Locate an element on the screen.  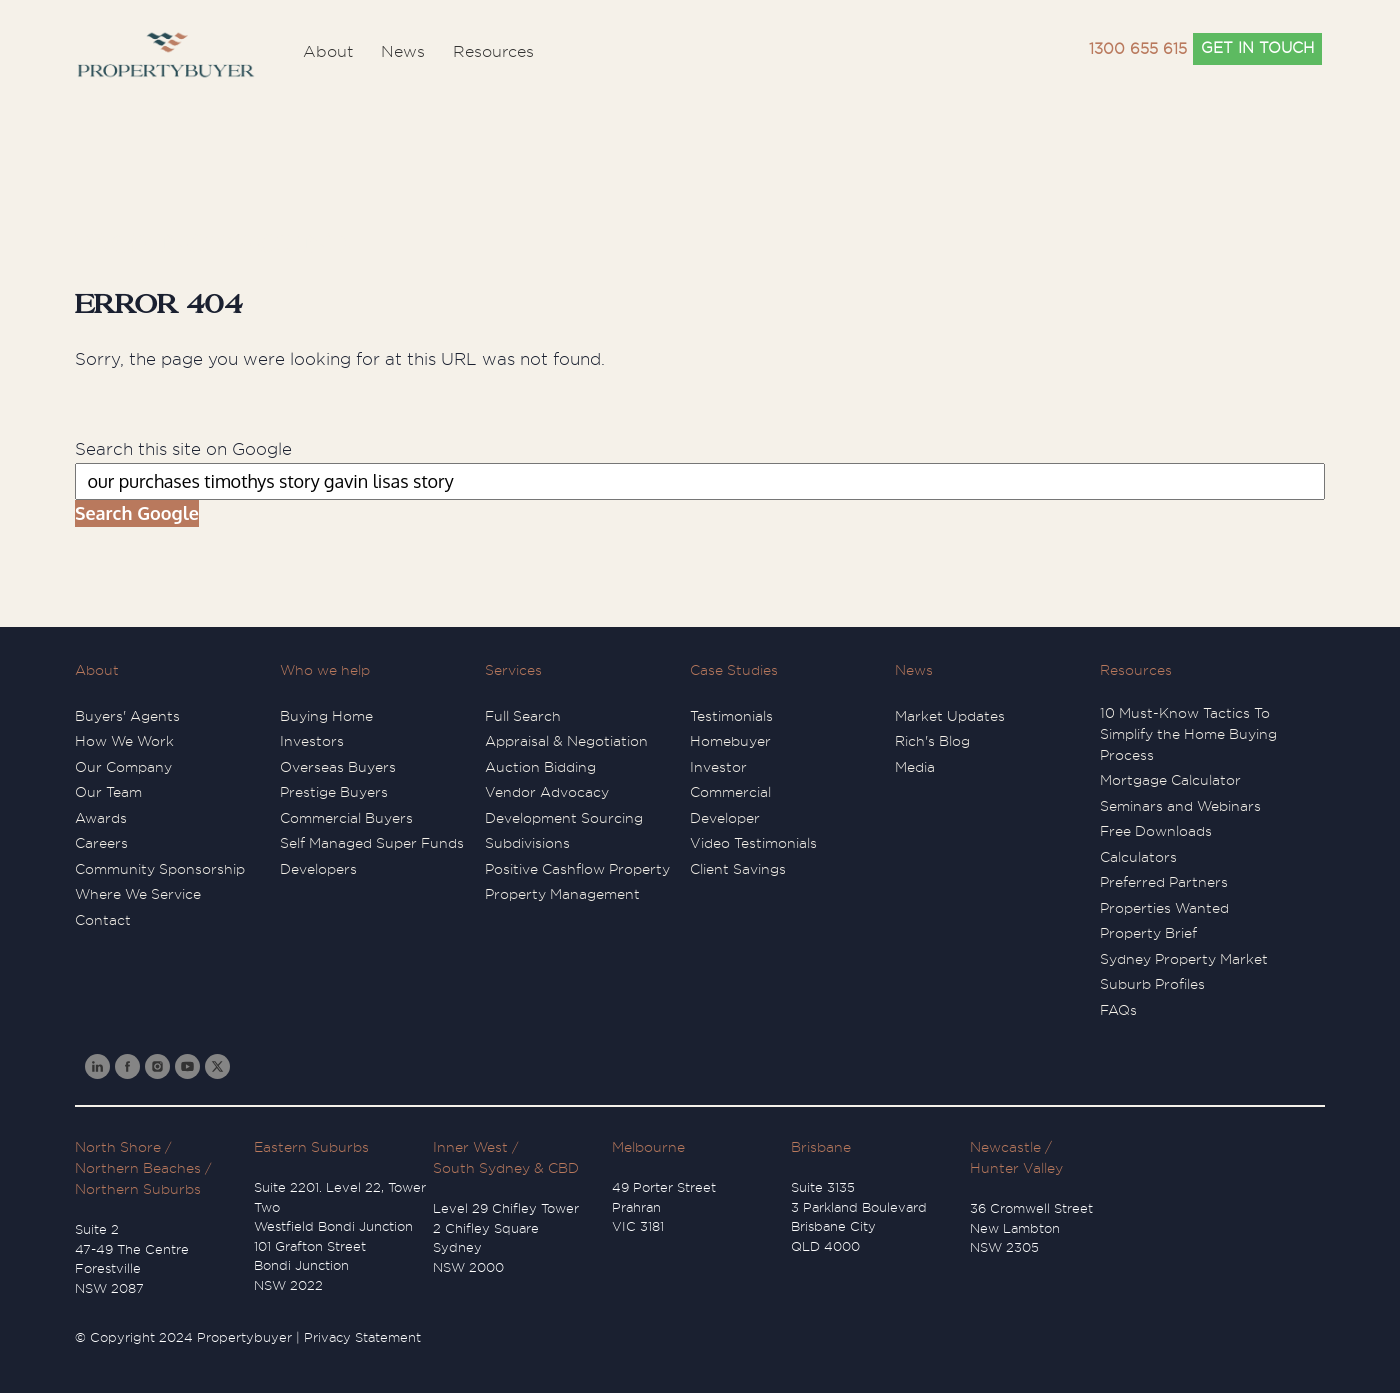
Preferred Partners is located at coordinates (1164, 882).